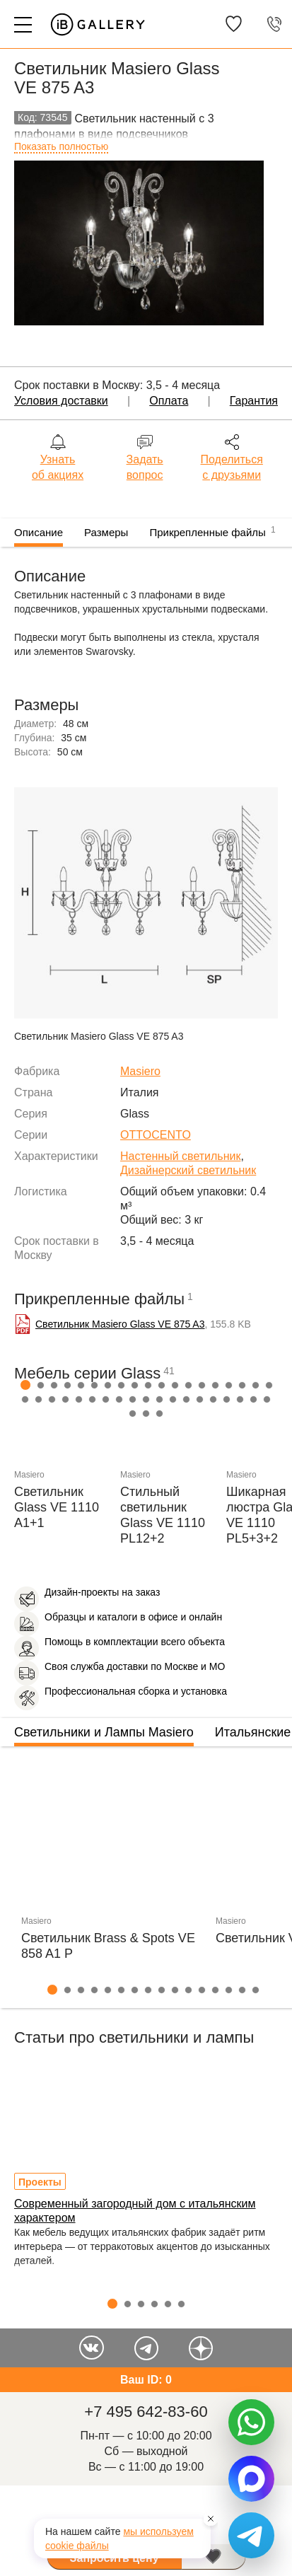 The height and width of the screenshot is (2576, 292). What do you see at coordinates (57, 467) in the screenshot?
I see `Узнать об акциях` at bounding box center [57, 467].